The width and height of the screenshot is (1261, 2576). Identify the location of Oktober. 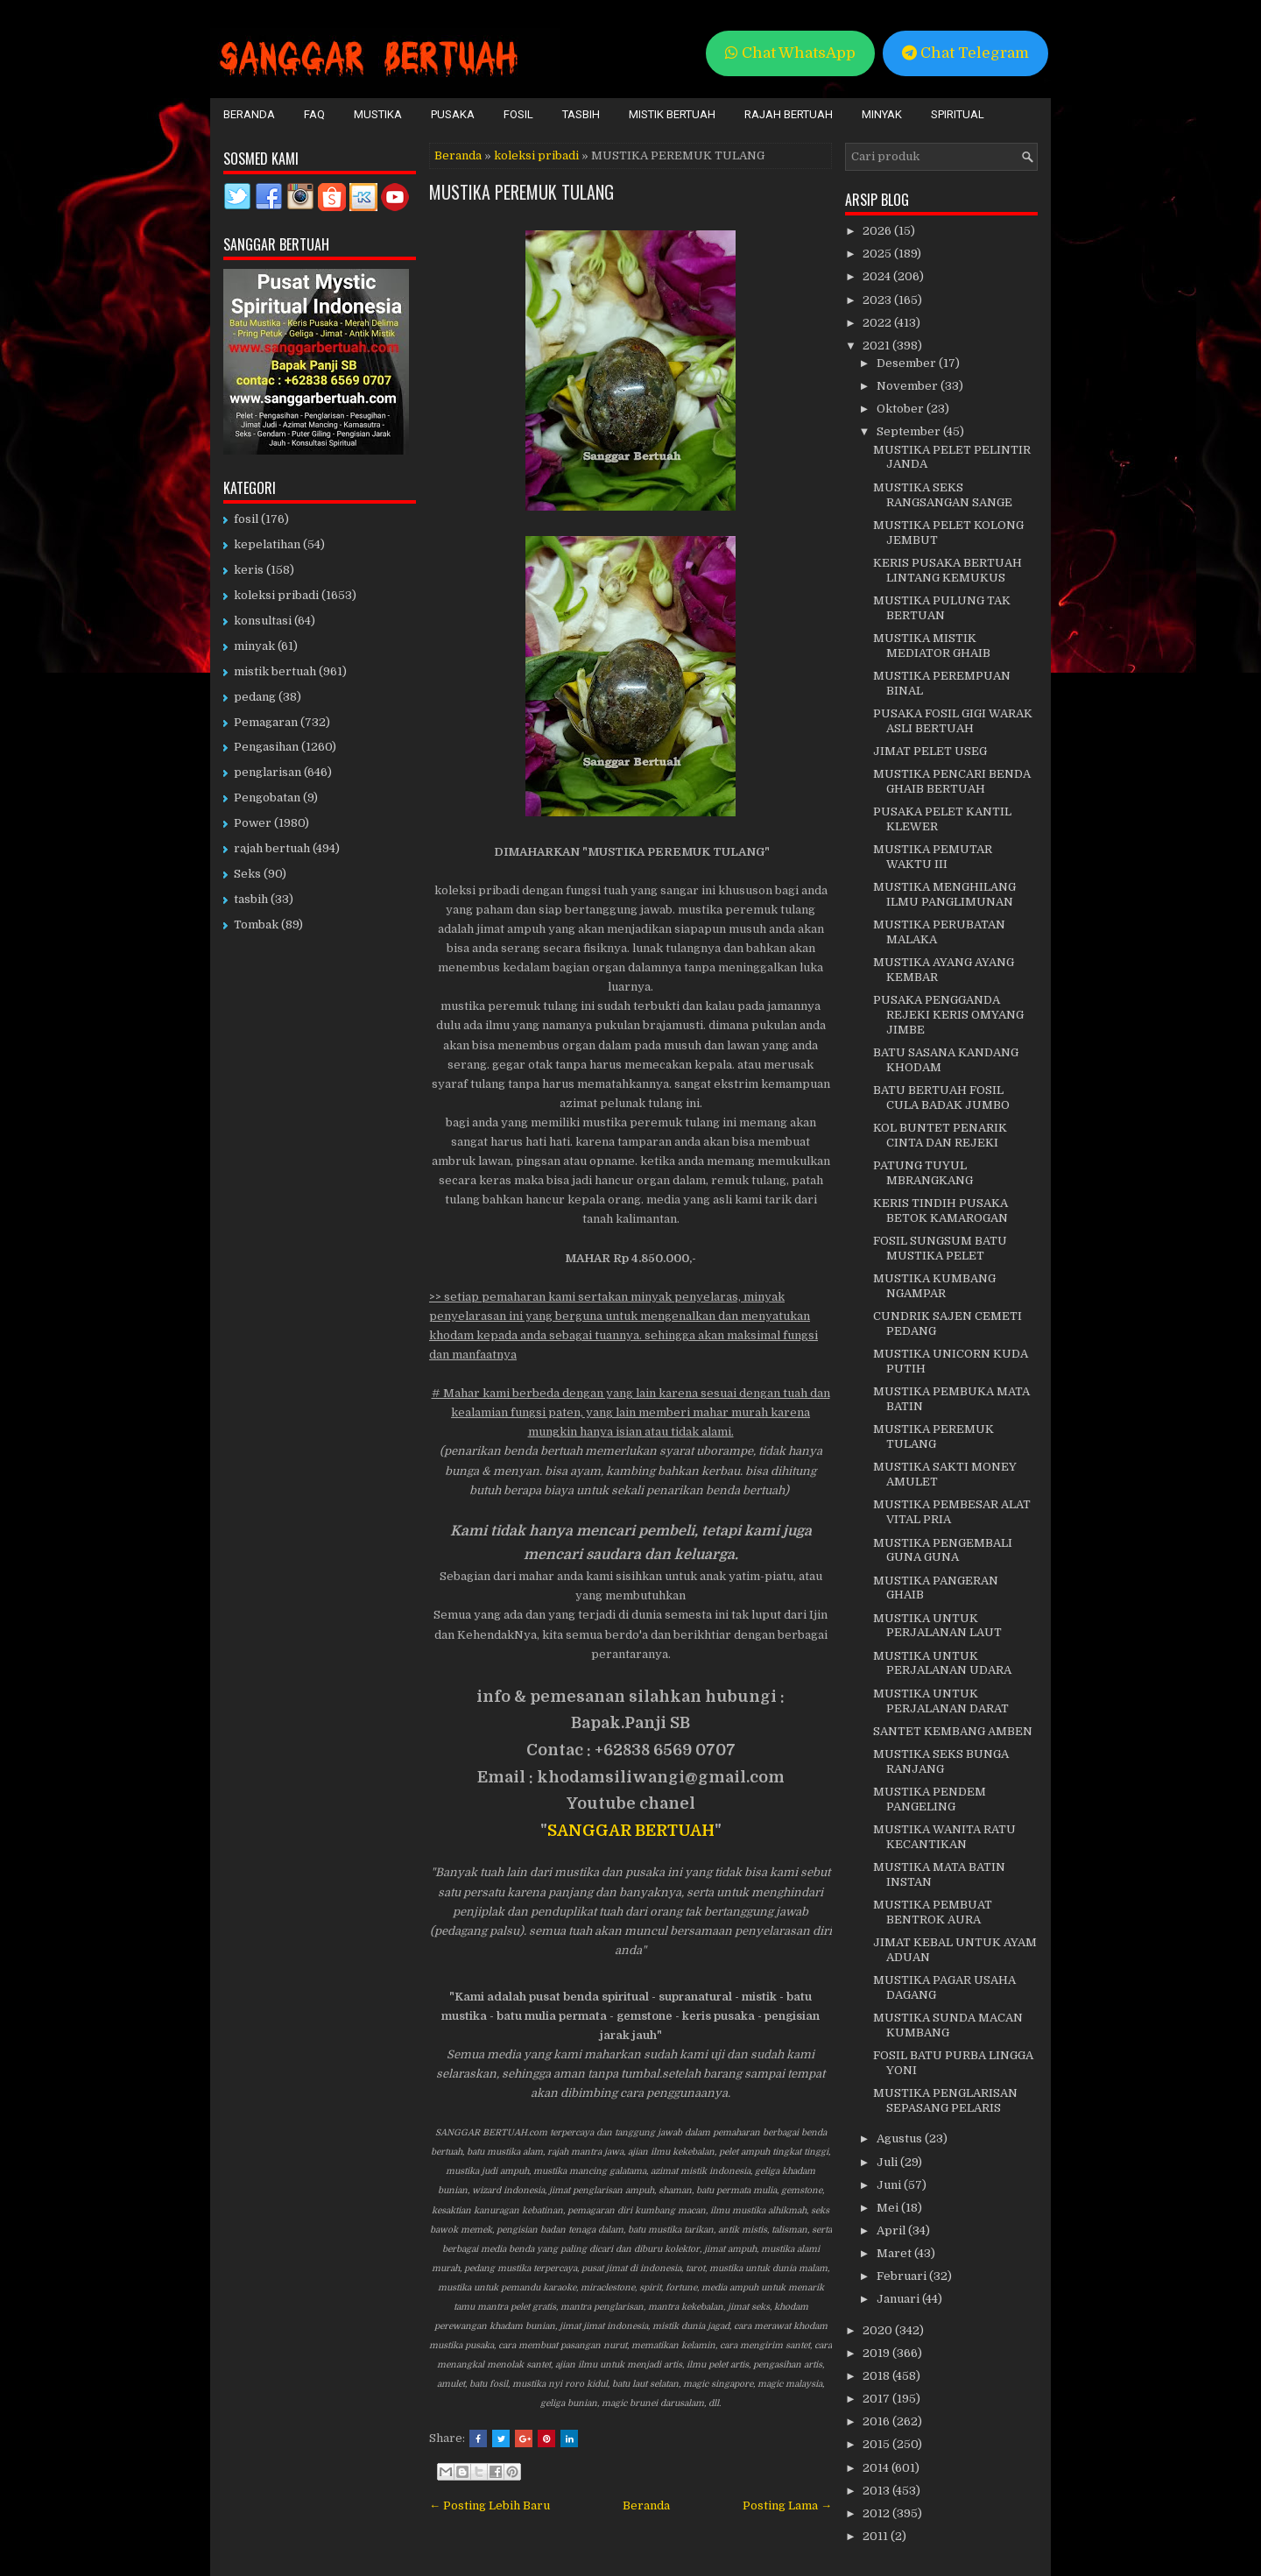
(901, 408).